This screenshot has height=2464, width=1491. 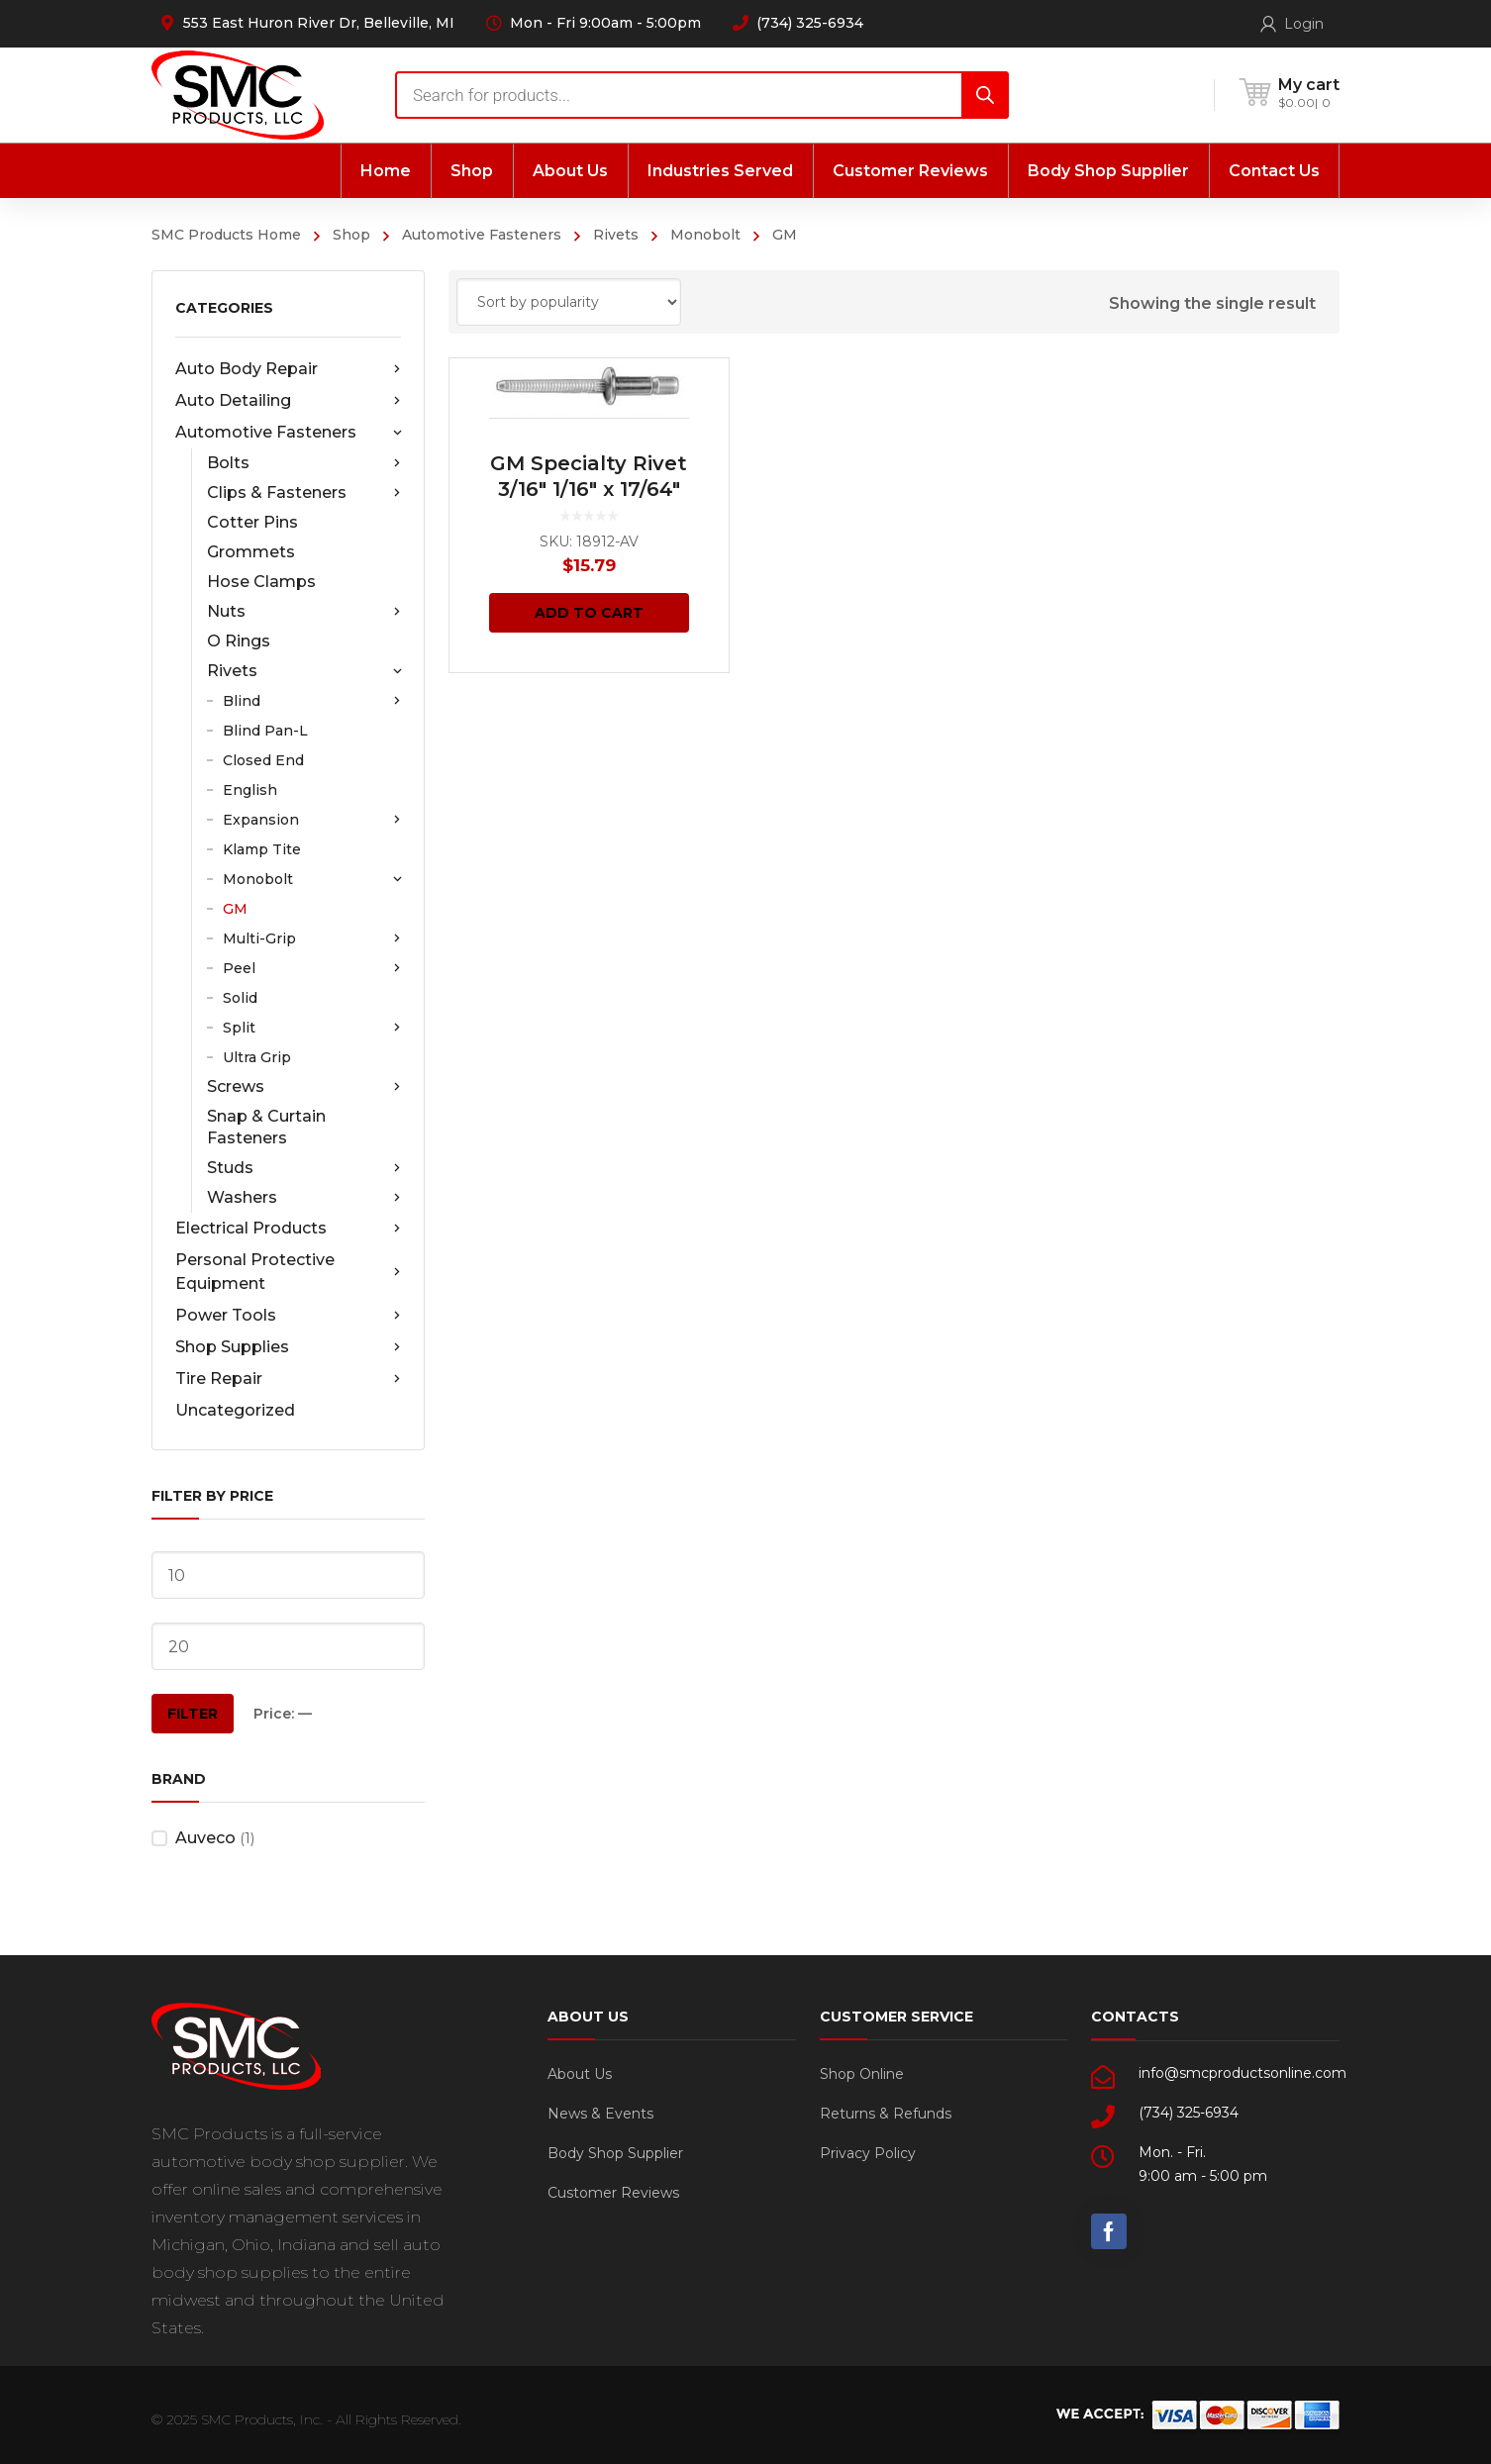 What do you see at coordinates (263, 760) in the screenshot?
I see `Closed End` at bounding box center [263, 760].